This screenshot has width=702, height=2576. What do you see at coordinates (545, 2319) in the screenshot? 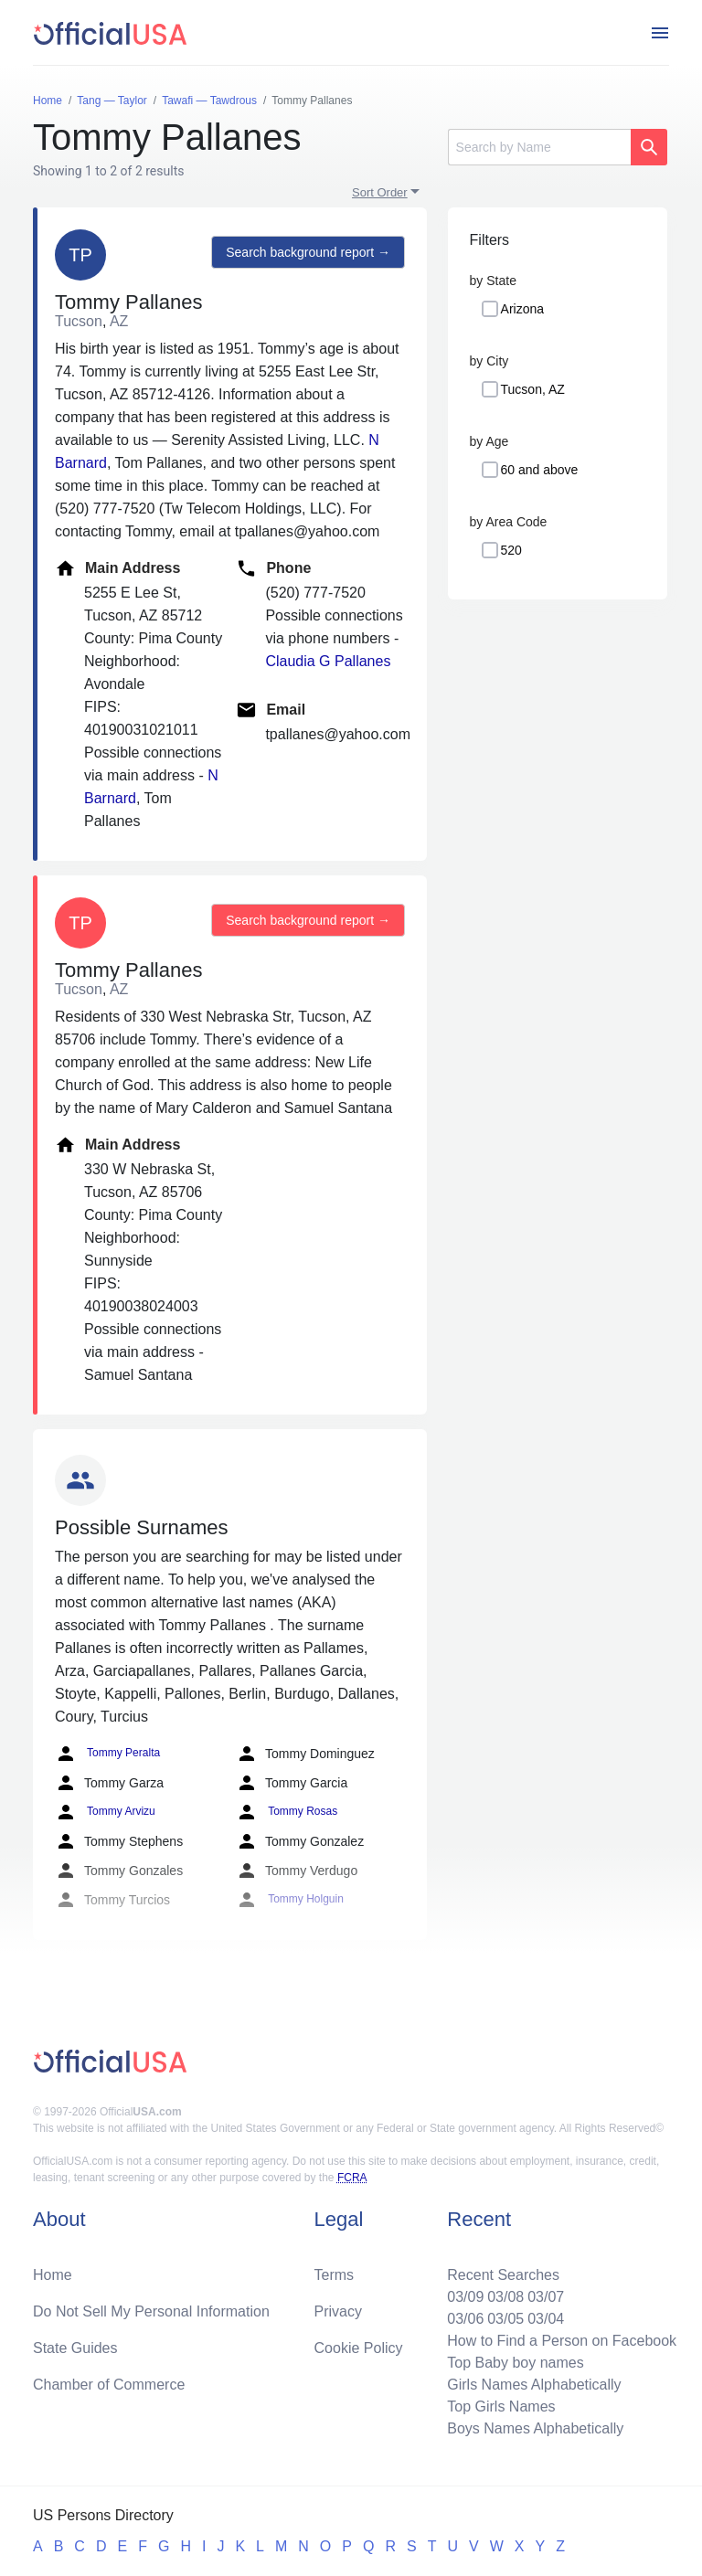
I see `03/04` at bounding box center [545, 2319].